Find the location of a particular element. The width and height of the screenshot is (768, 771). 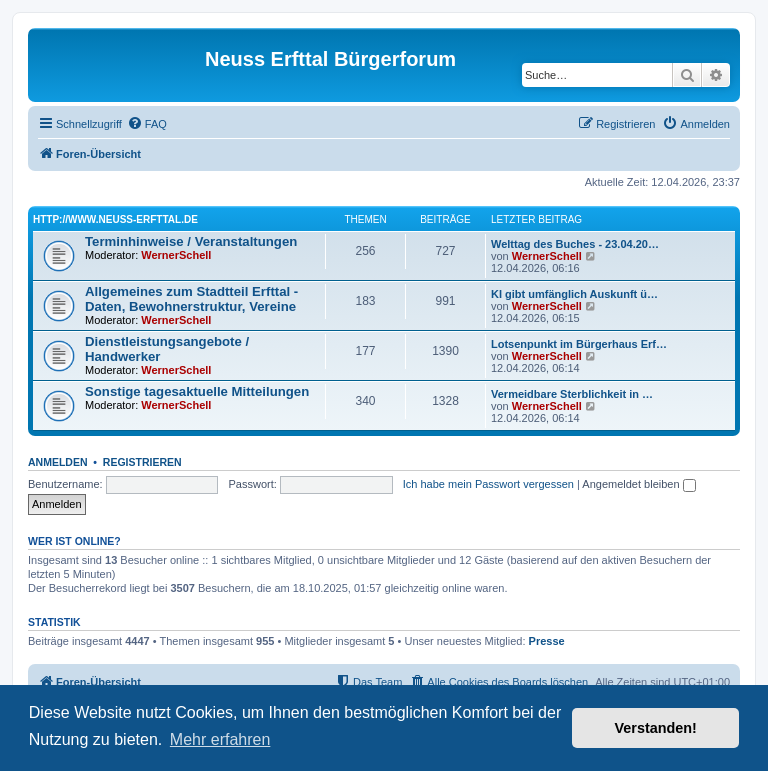

Mehr erfahren [button] is located at coordinates (220, 739).